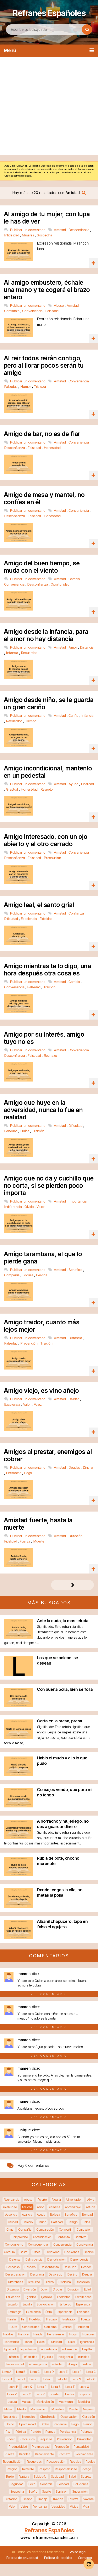 The height and width of the screenshot is (2576, 98). I want to click on Descuido, so click(70, 2279).